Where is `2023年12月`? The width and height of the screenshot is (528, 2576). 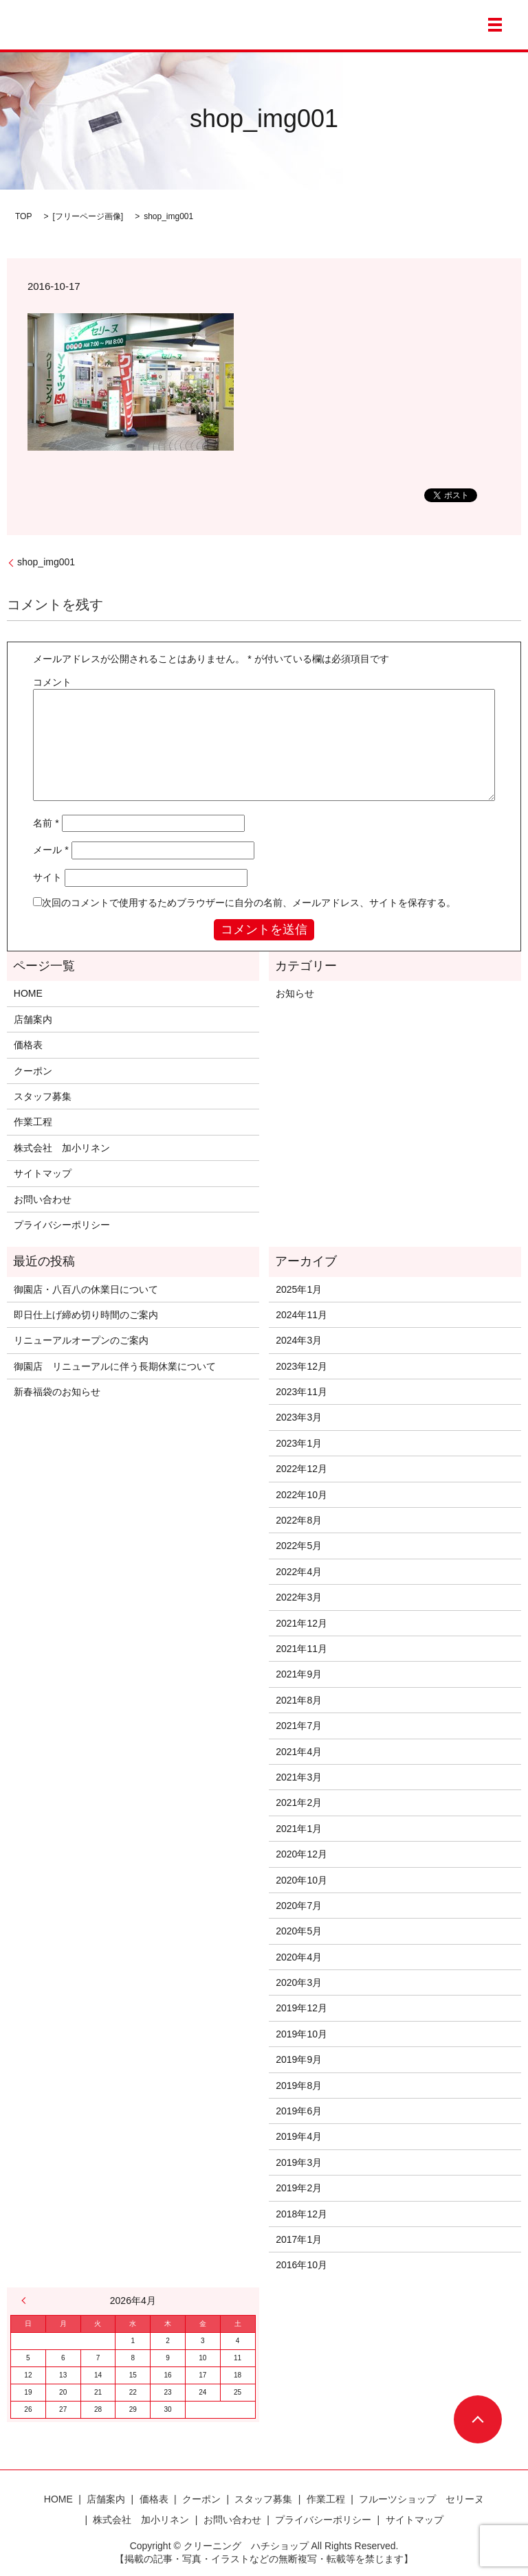
2023年12月 is located at coordinates (301, 1366).